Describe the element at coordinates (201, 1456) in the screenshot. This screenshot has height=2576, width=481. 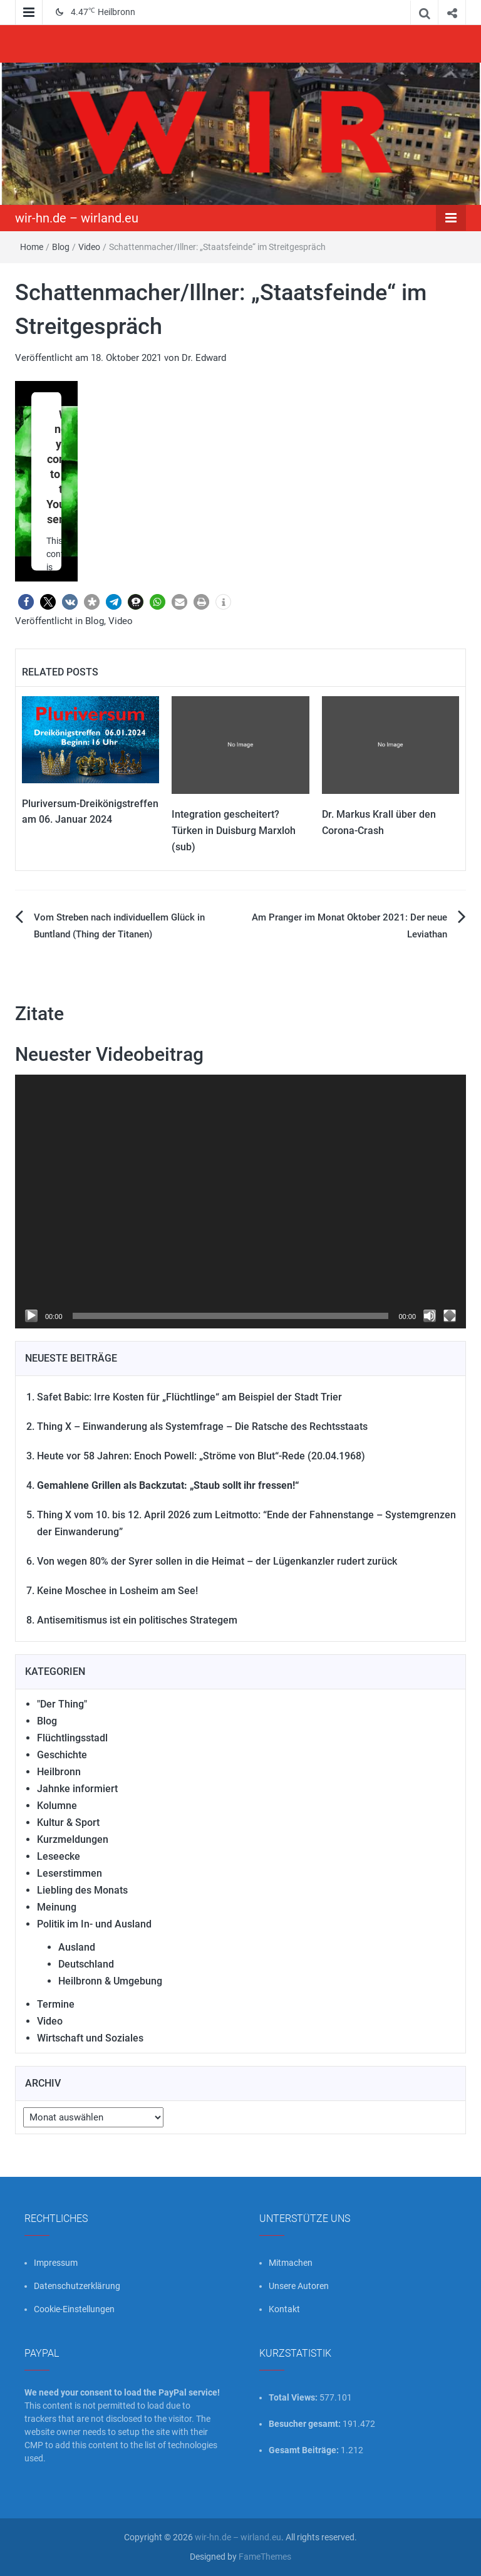
I see `Heute vor 58 Jahren: Enoch Powell: „Ströme von Blut“-Rede (20.04.1968)` at that location.